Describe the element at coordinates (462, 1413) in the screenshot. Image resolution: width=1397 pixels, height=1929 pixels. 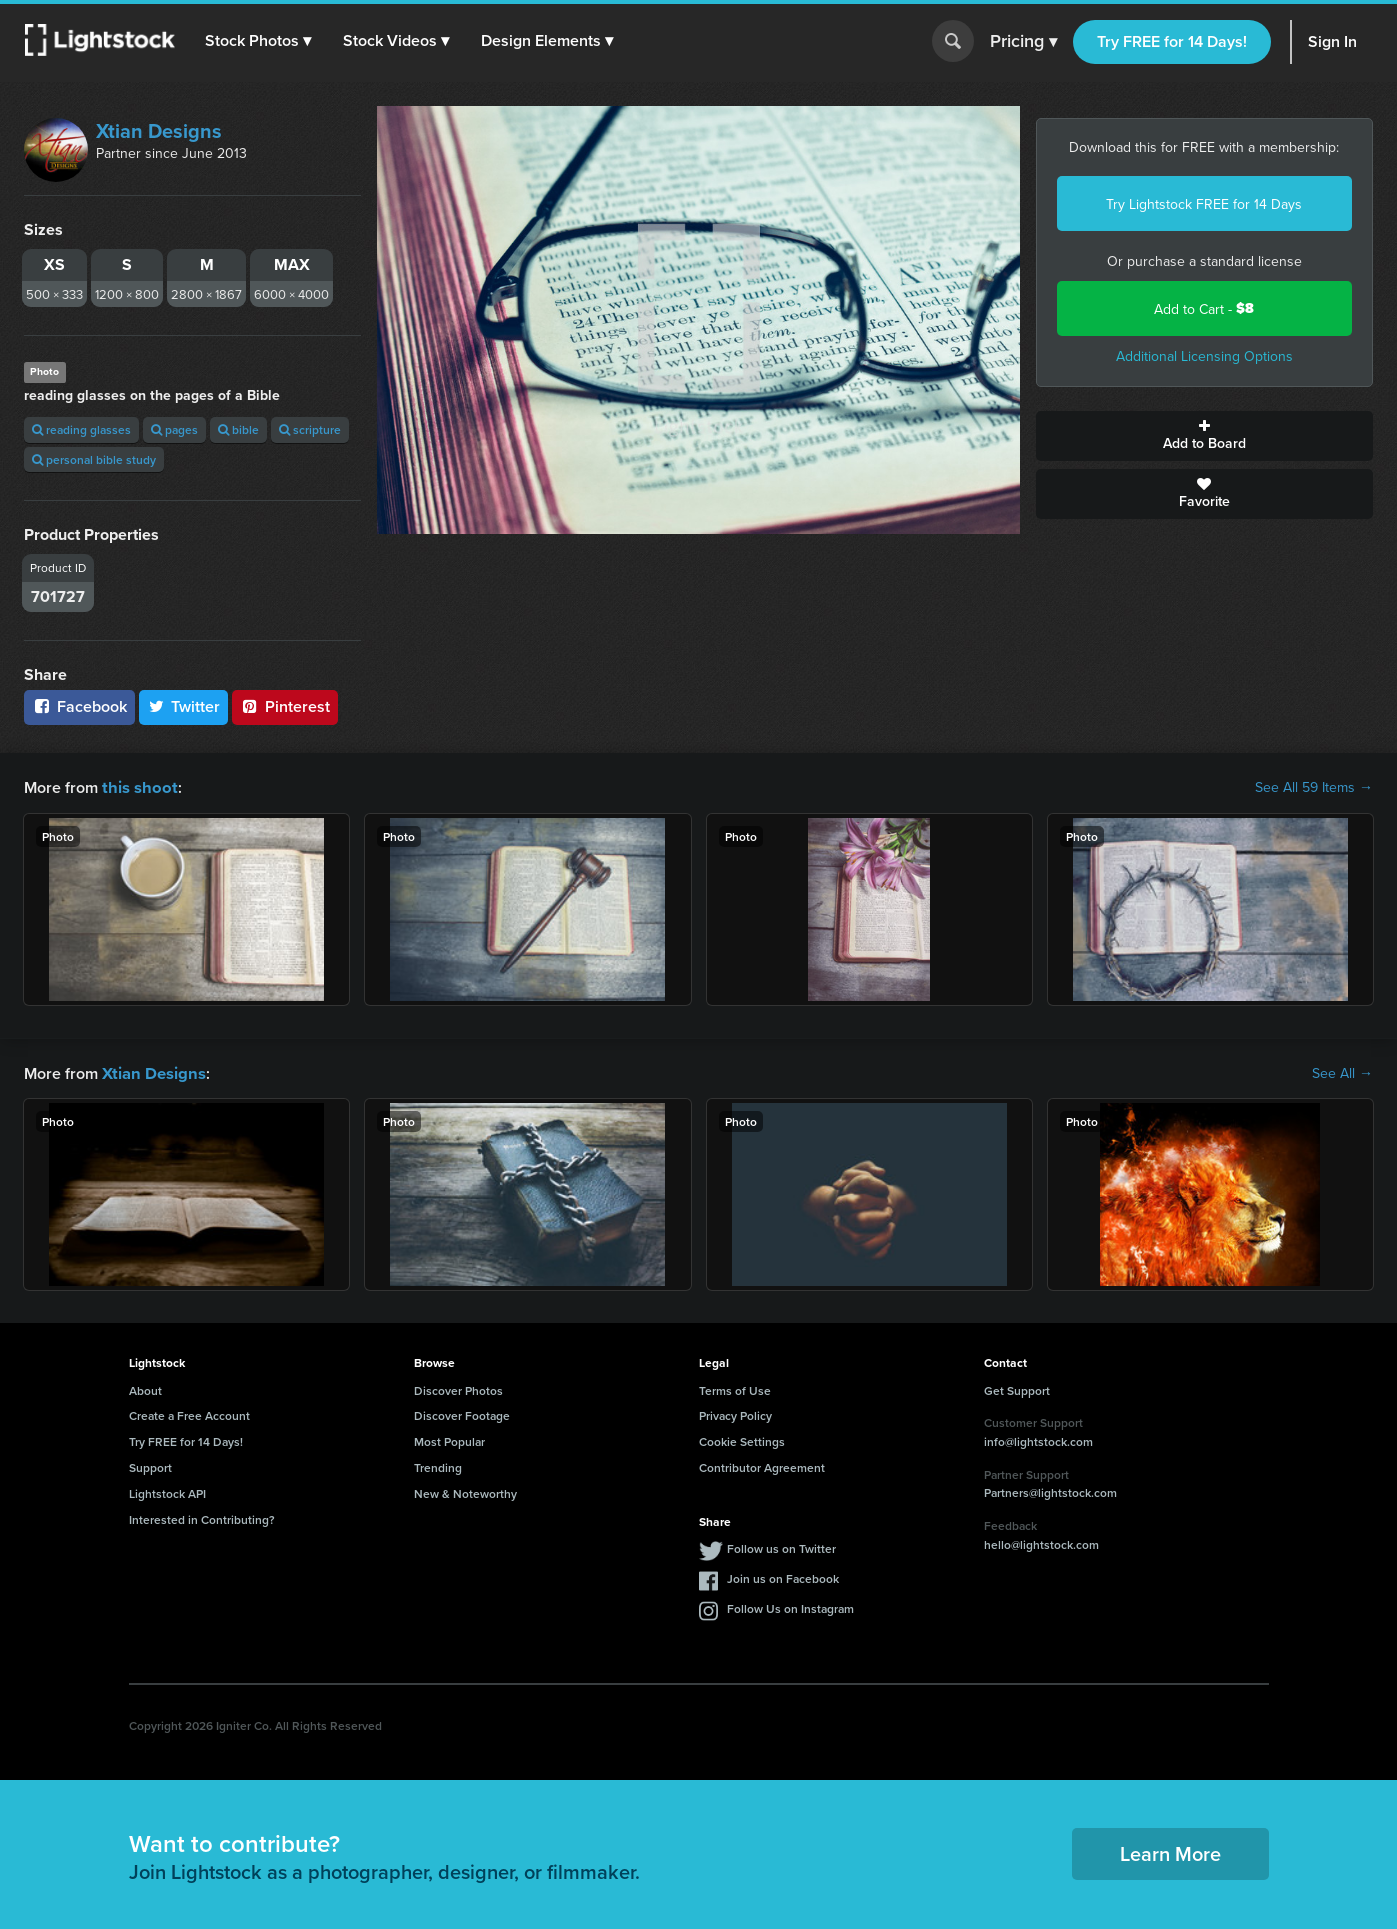
I see `Discover Footage` at that location.